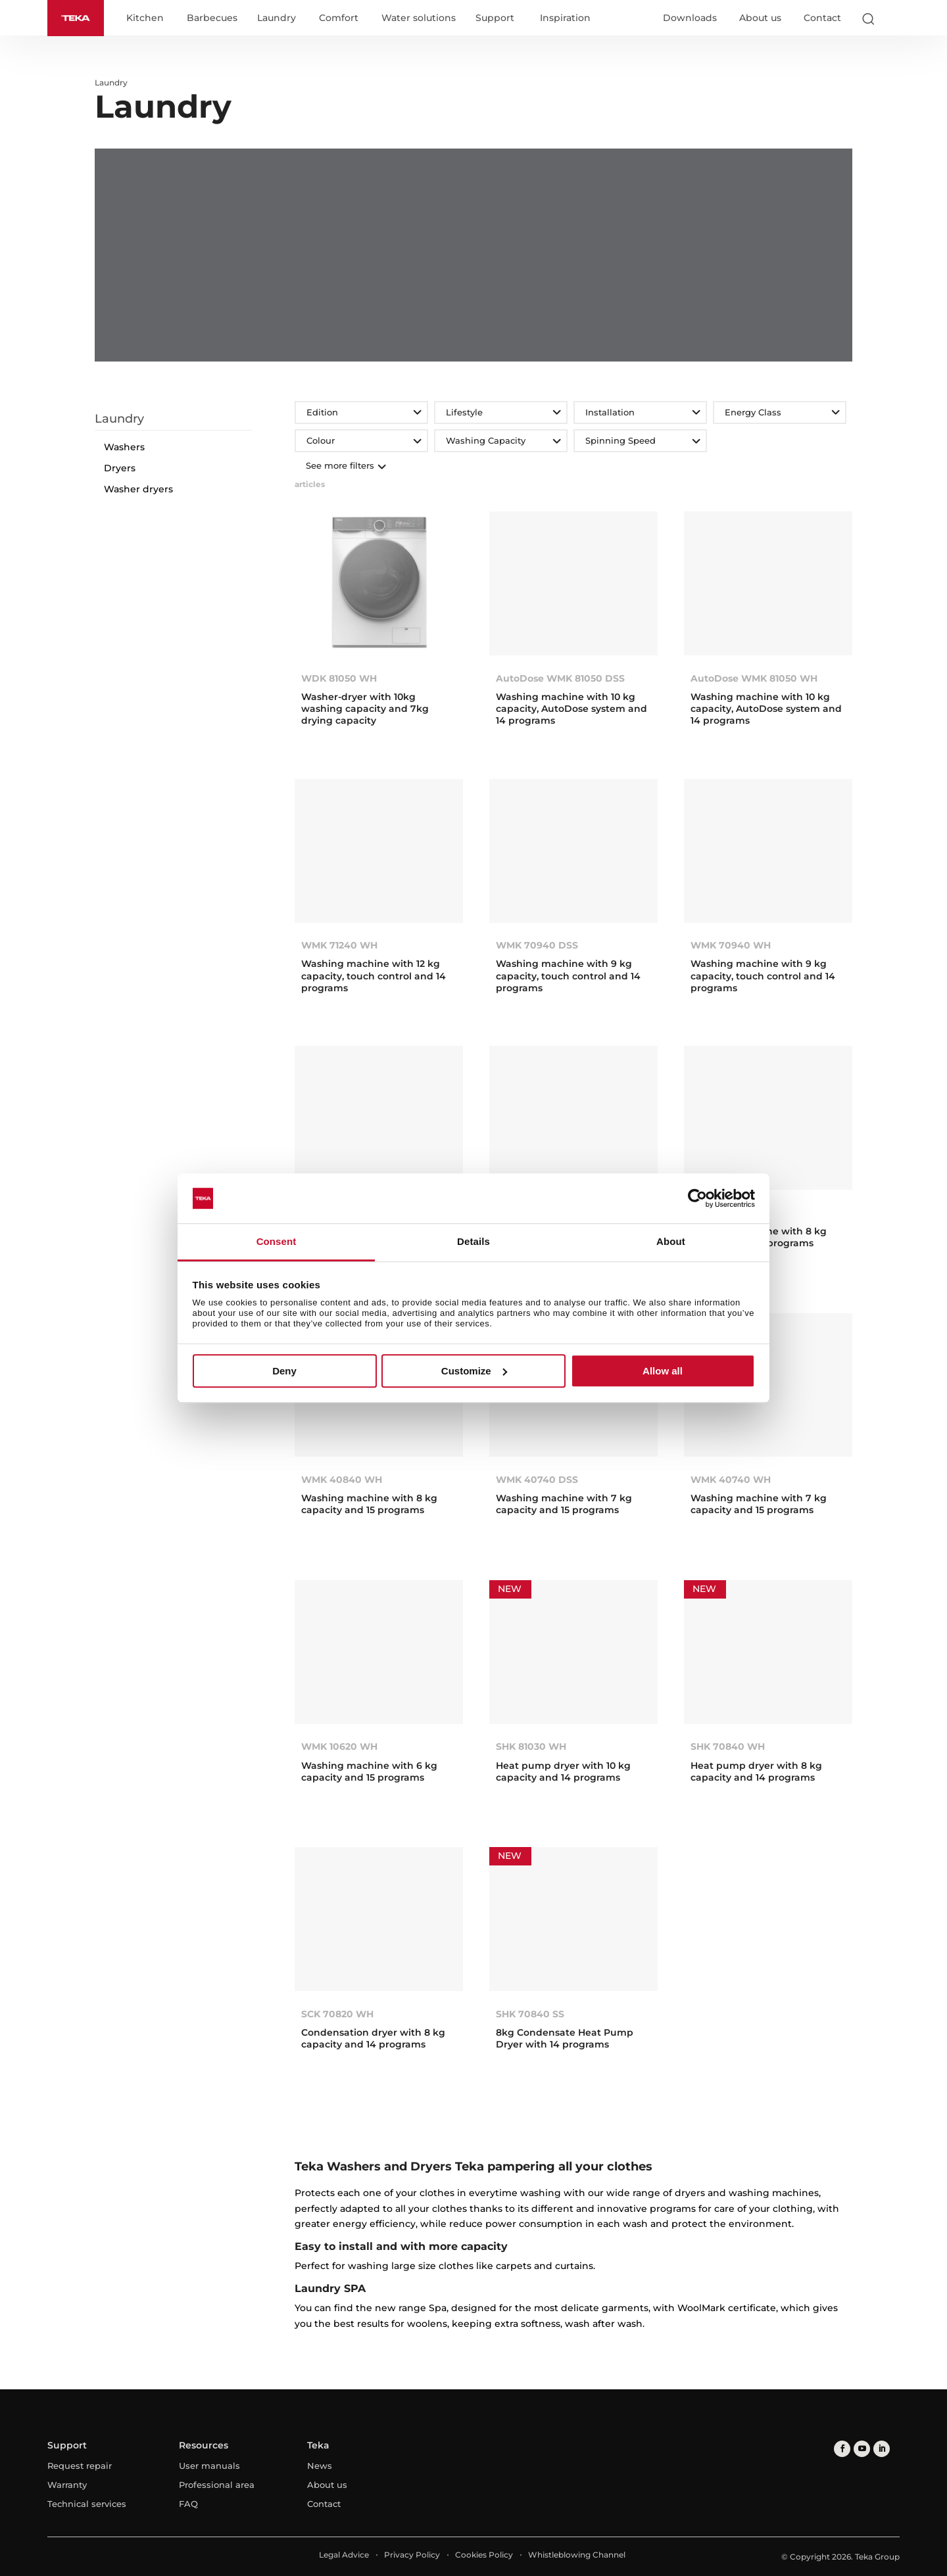 The image size is (947, 2576). I want to click on Washers, so click(124, 447).